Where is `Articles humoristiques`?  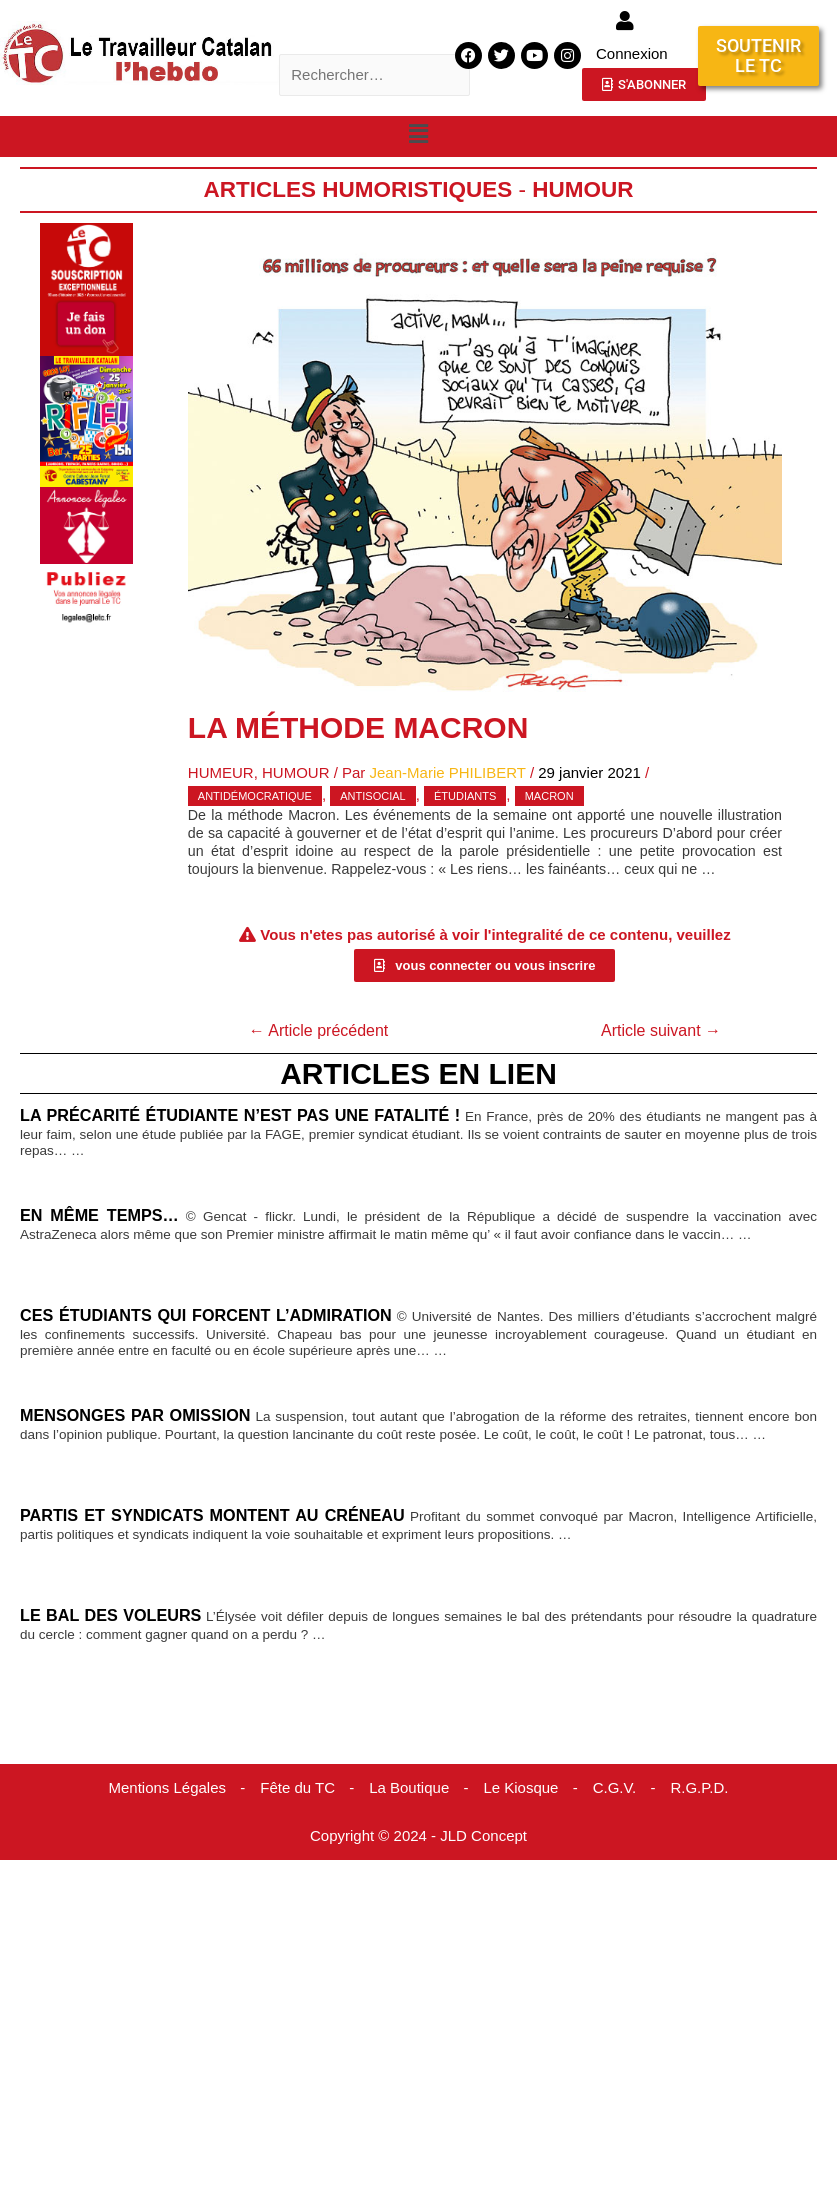 Articles humoristiques is located at coordinates (357, 189).